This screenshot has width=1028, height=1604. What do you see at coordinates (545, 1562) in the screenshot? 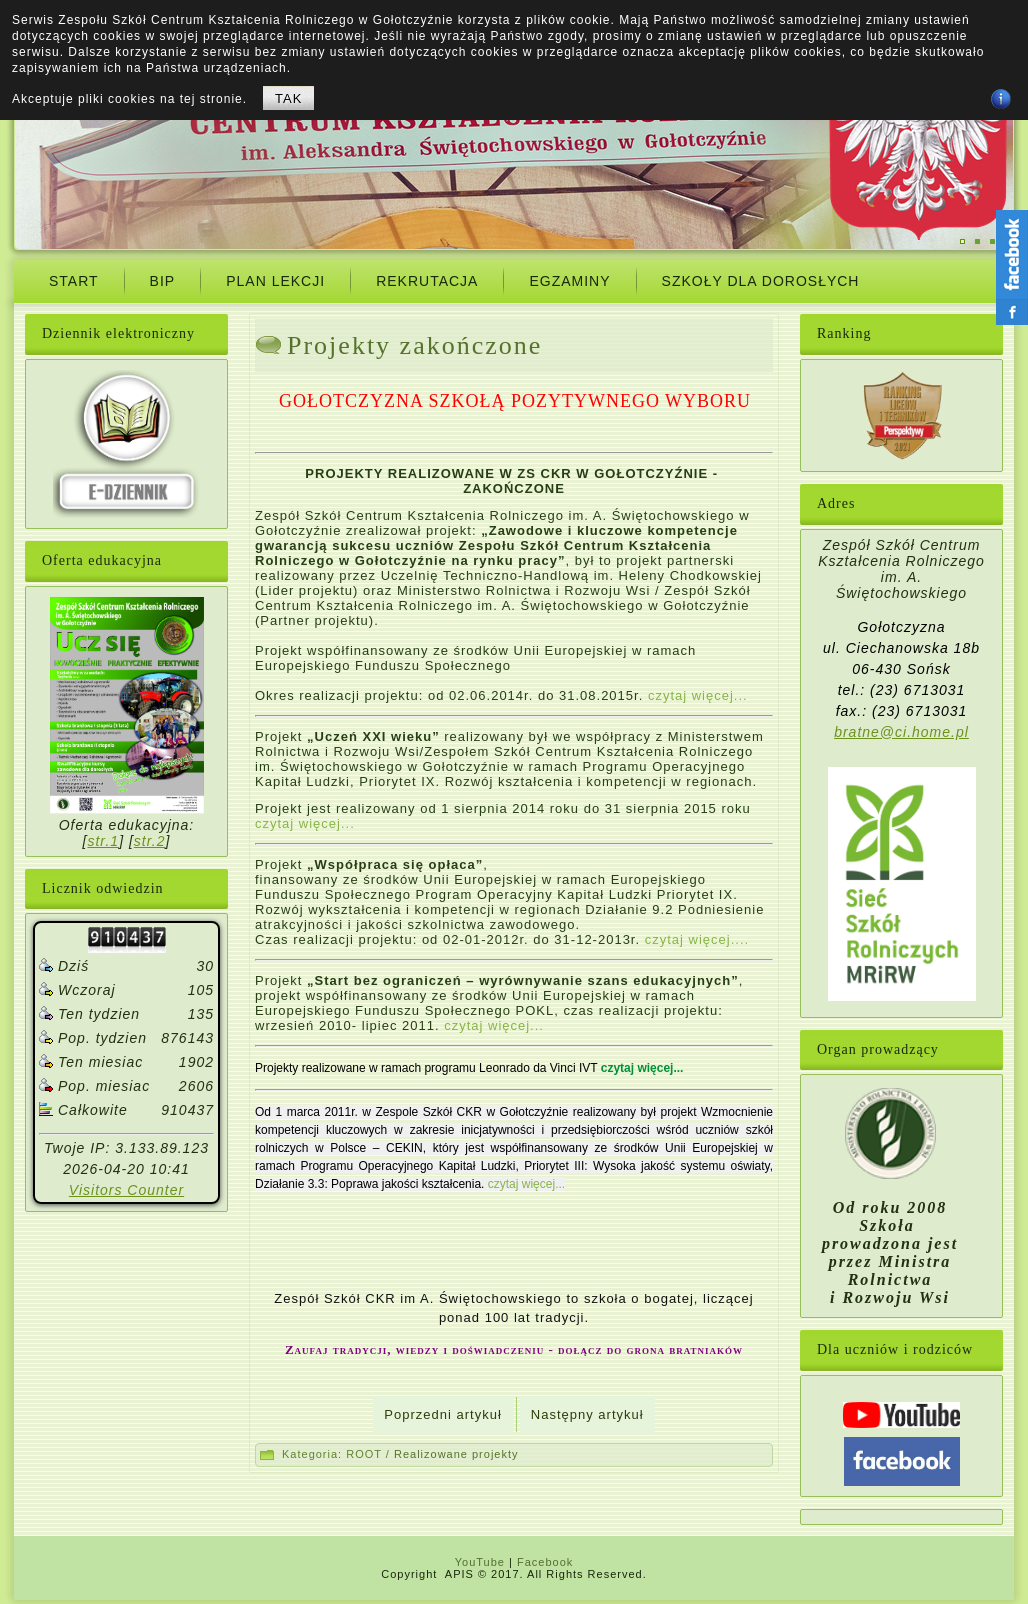
I see `Facebook` at bounding box center [545, 1562].